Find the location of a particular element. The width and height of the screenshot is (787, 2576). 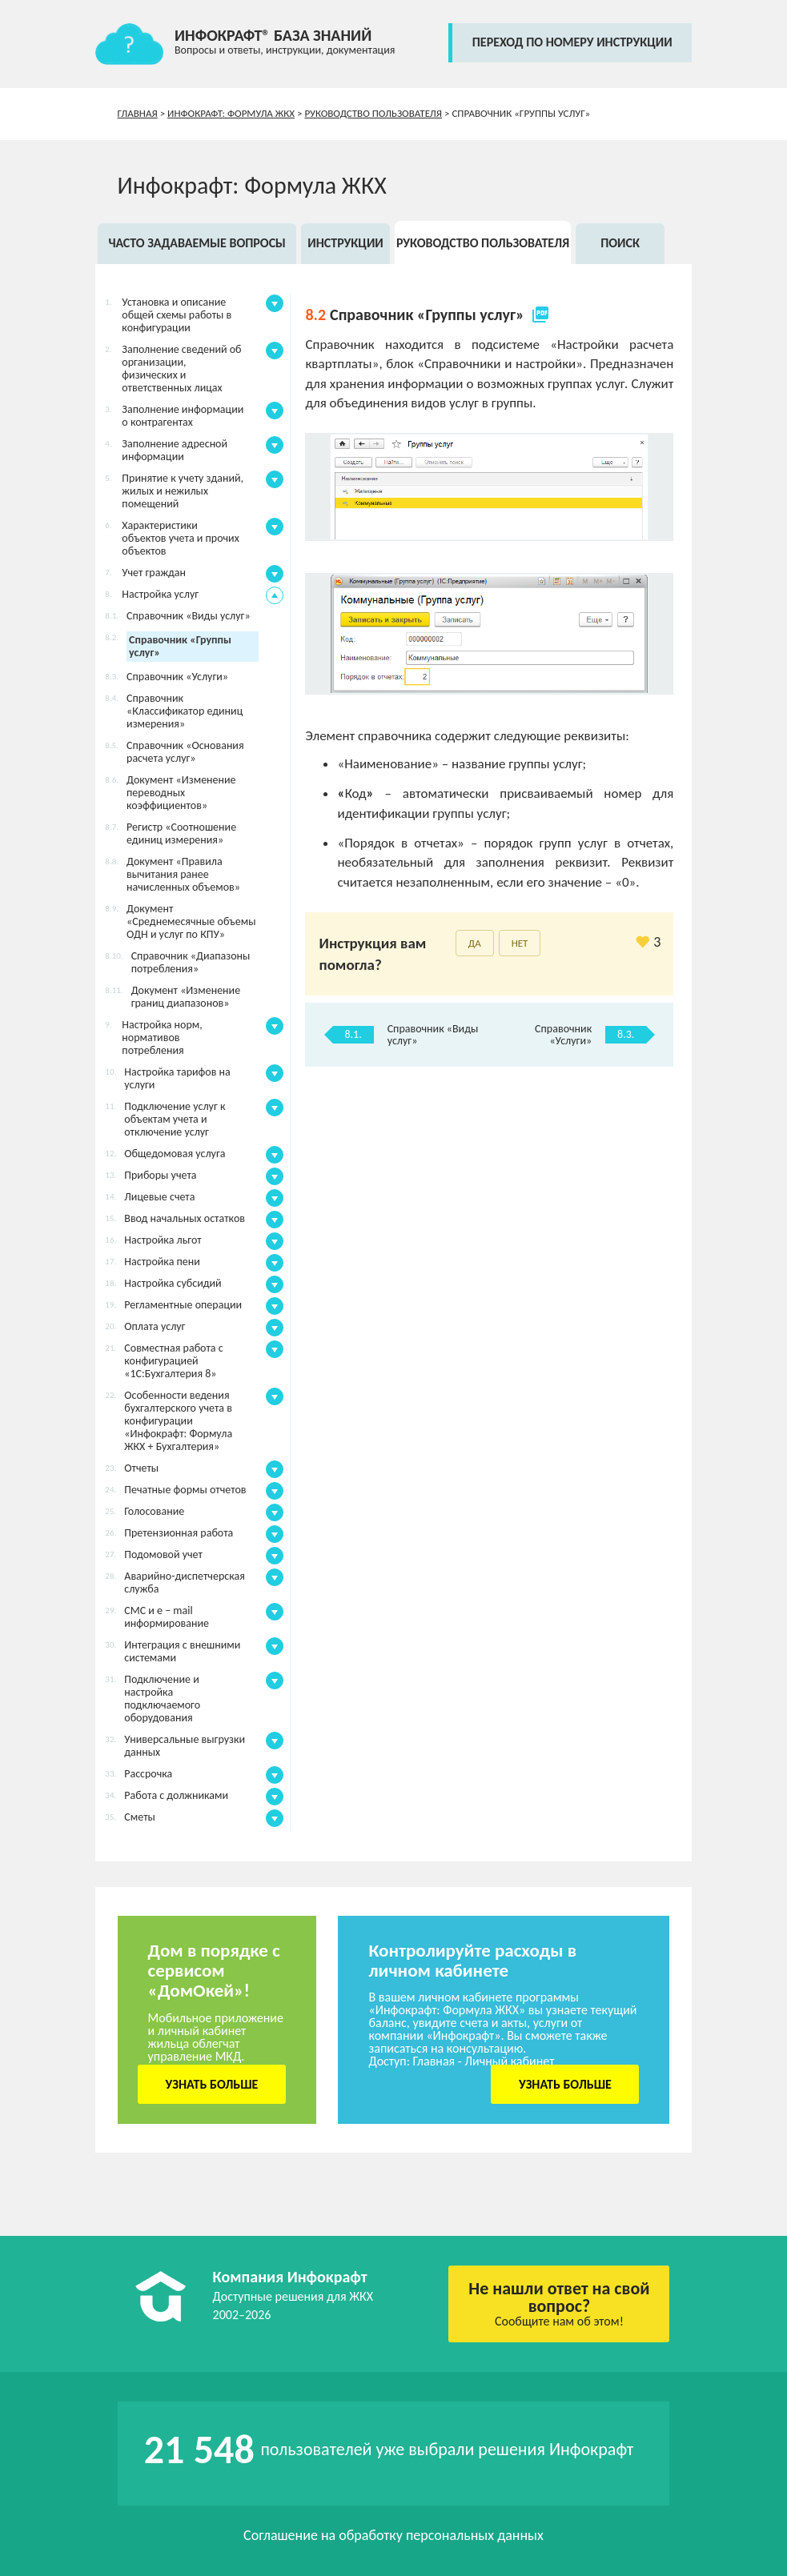

Руководство пользователя is located at coordinates (373, 113).